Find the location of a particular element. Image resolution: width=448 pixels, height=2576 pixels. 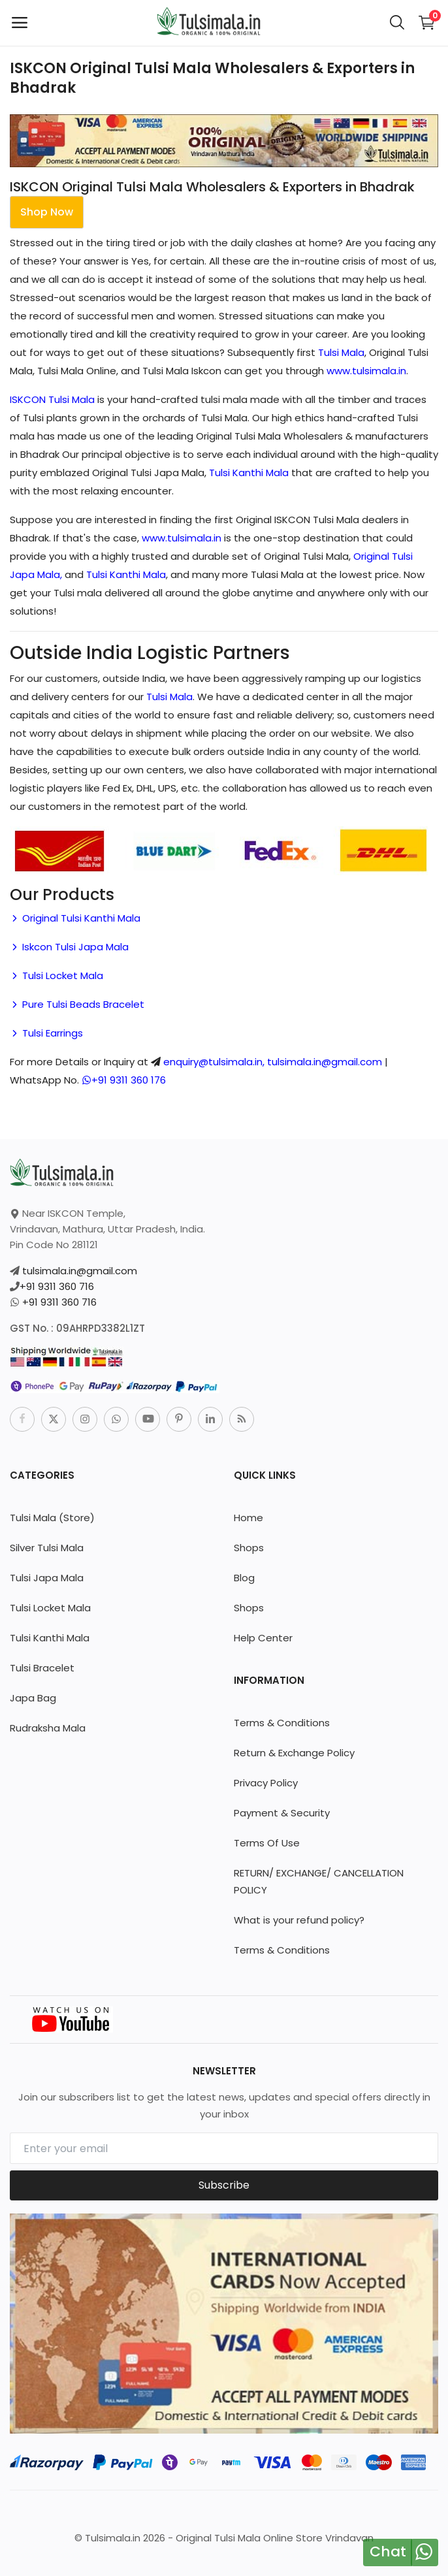

Rudraksha Mala is located at coordinates (48, 1728).